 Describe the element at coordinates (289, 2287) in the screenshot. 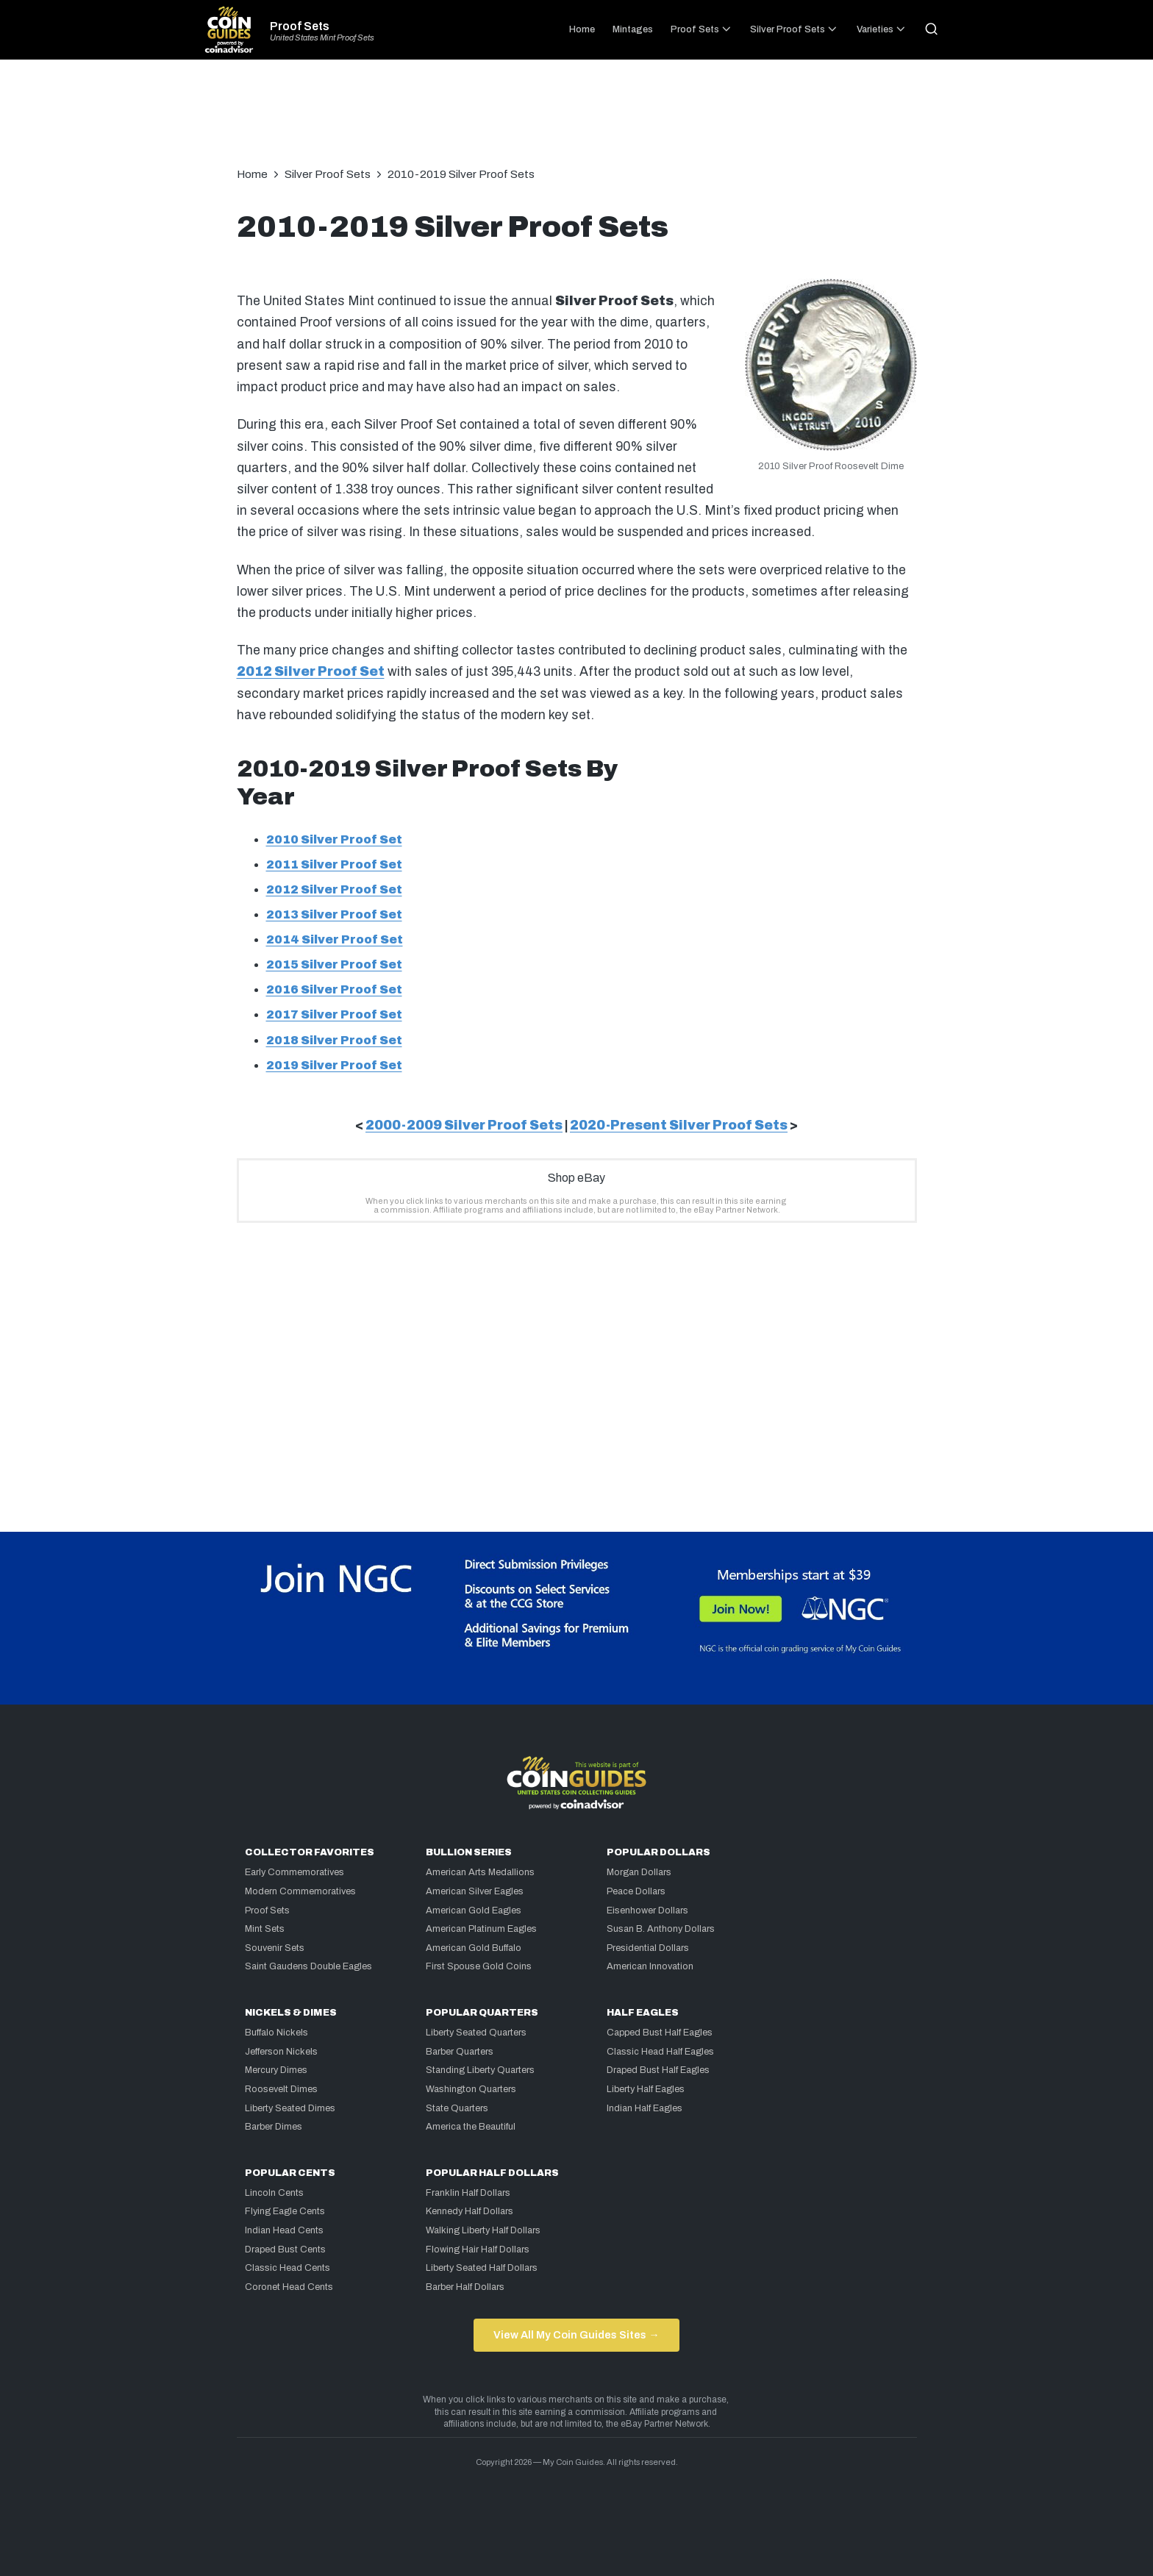

I see `Coronet Head Cents` at that location.